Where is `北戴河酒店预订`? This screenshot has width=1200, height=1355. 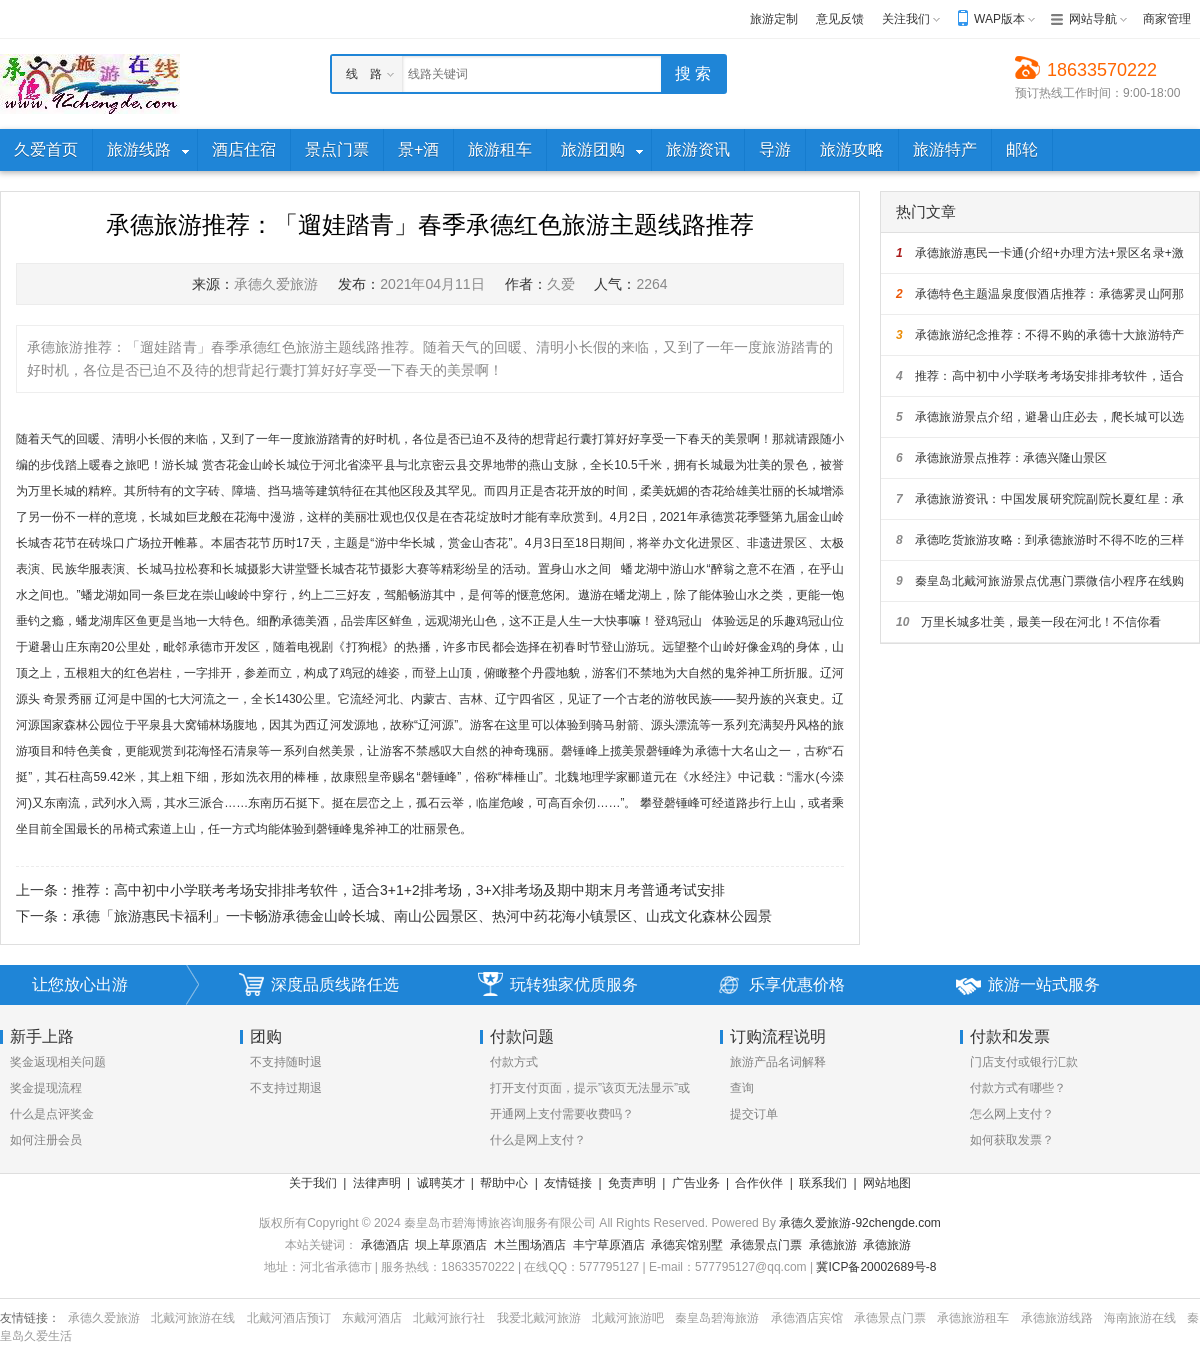
北戴河酒店预订 is located at coordinates (289, 1318).